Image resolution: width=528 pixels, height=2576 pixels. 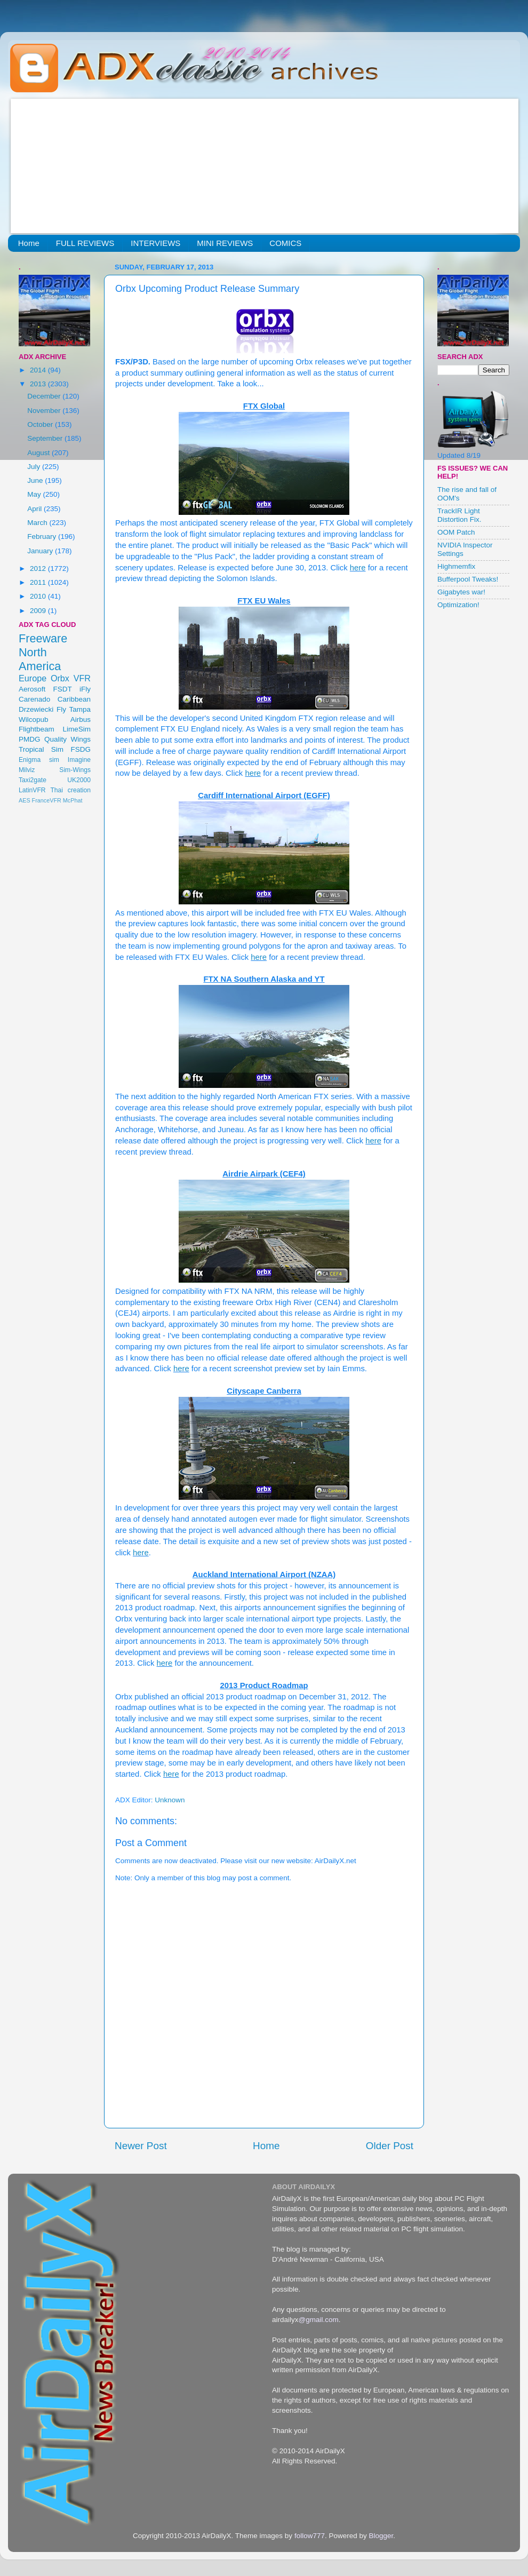 What do you see at coordinates (35, 509) in the screenshot?
I see `April` at bounding box center [35, 509].